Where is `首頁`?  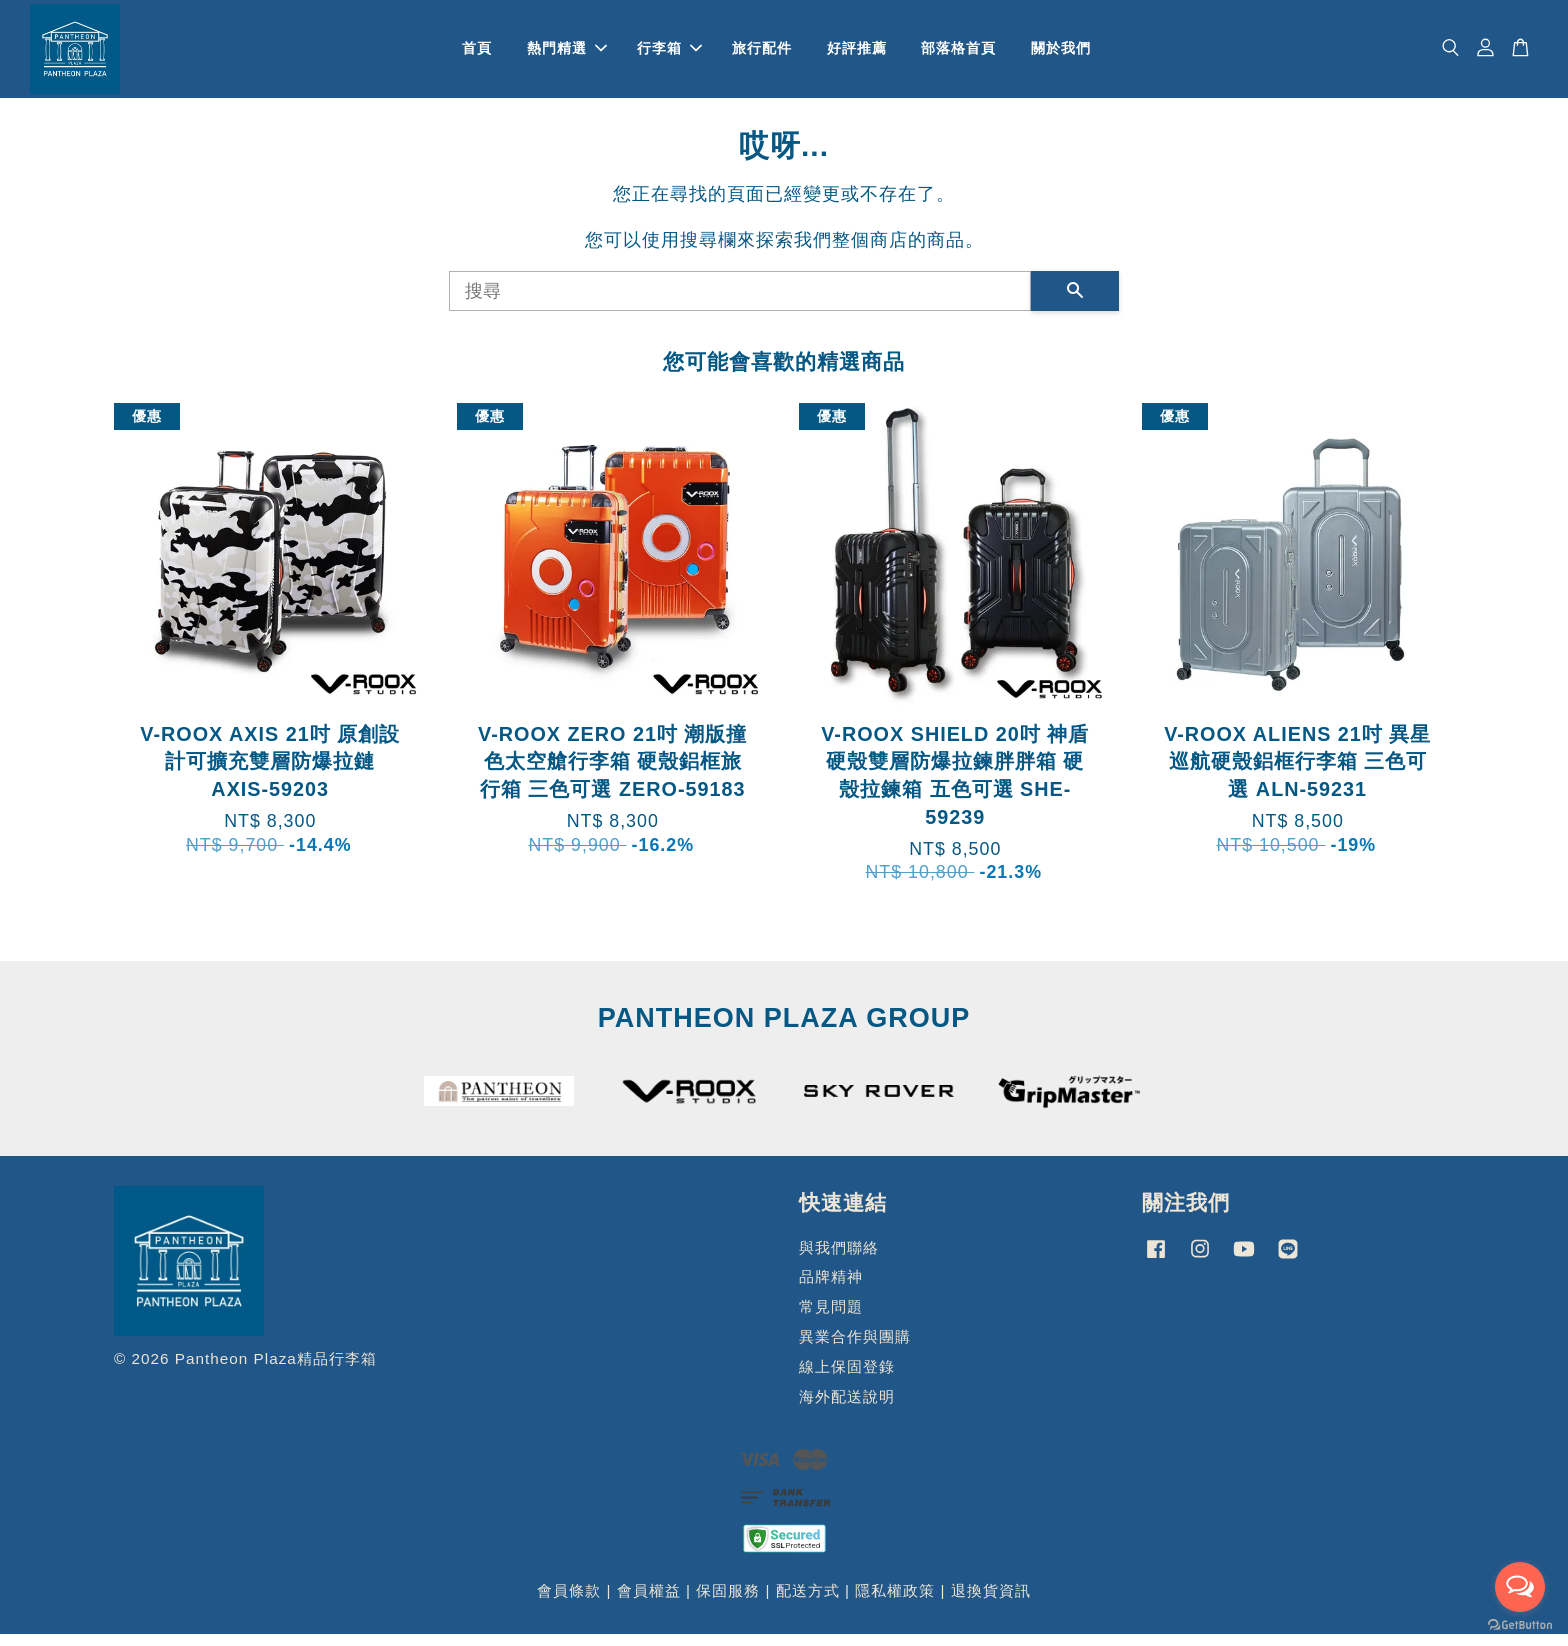
首頁 is located at coordinates (477, 54).